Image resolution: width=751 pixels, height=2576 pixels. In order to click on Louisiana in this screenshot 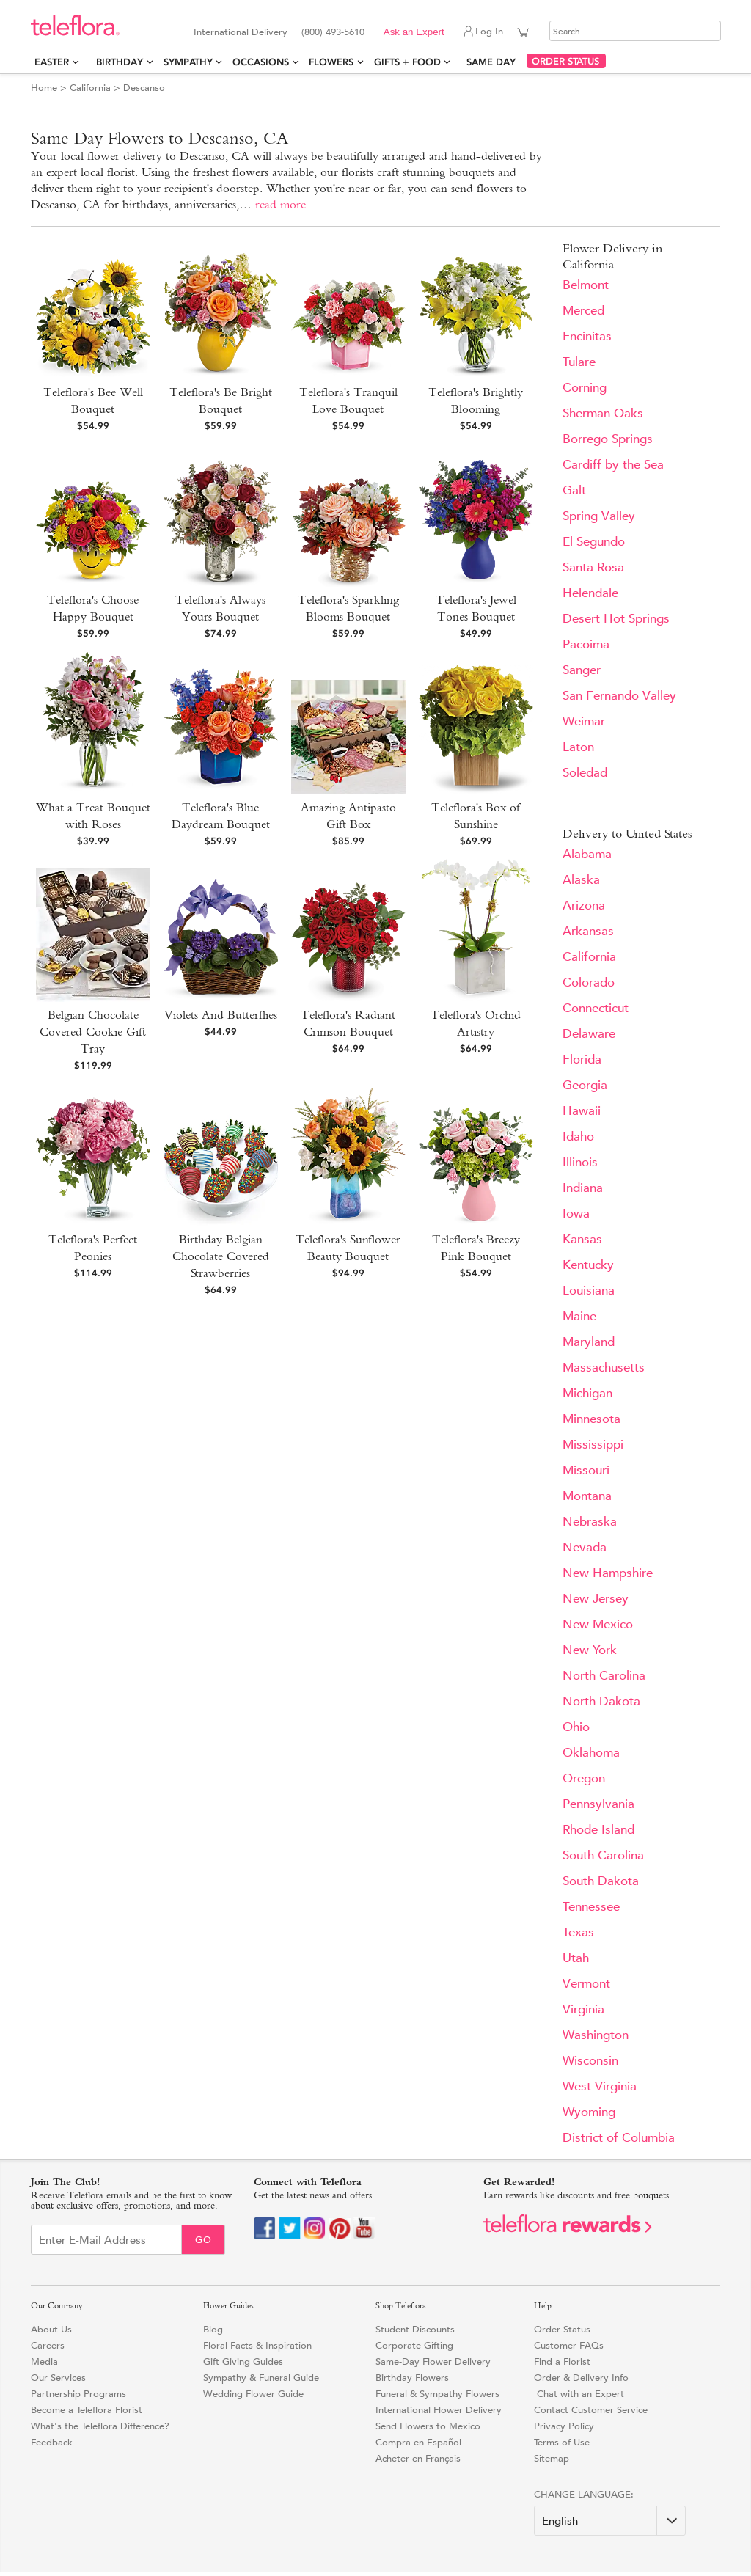, I will do `click(589, 1290)`.